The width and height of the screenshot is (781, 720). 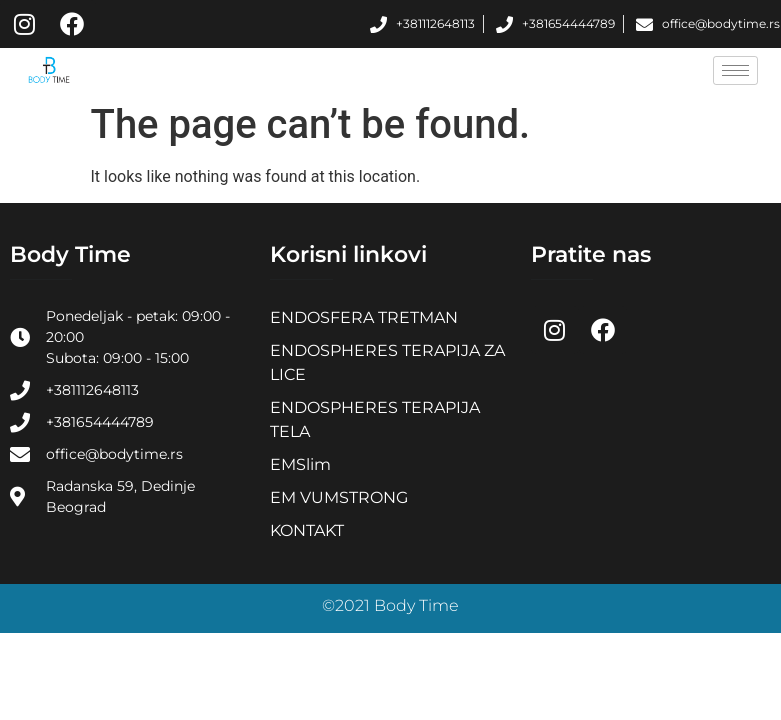 I want to click on [hamburger-icon], so click(x=735, y=70).